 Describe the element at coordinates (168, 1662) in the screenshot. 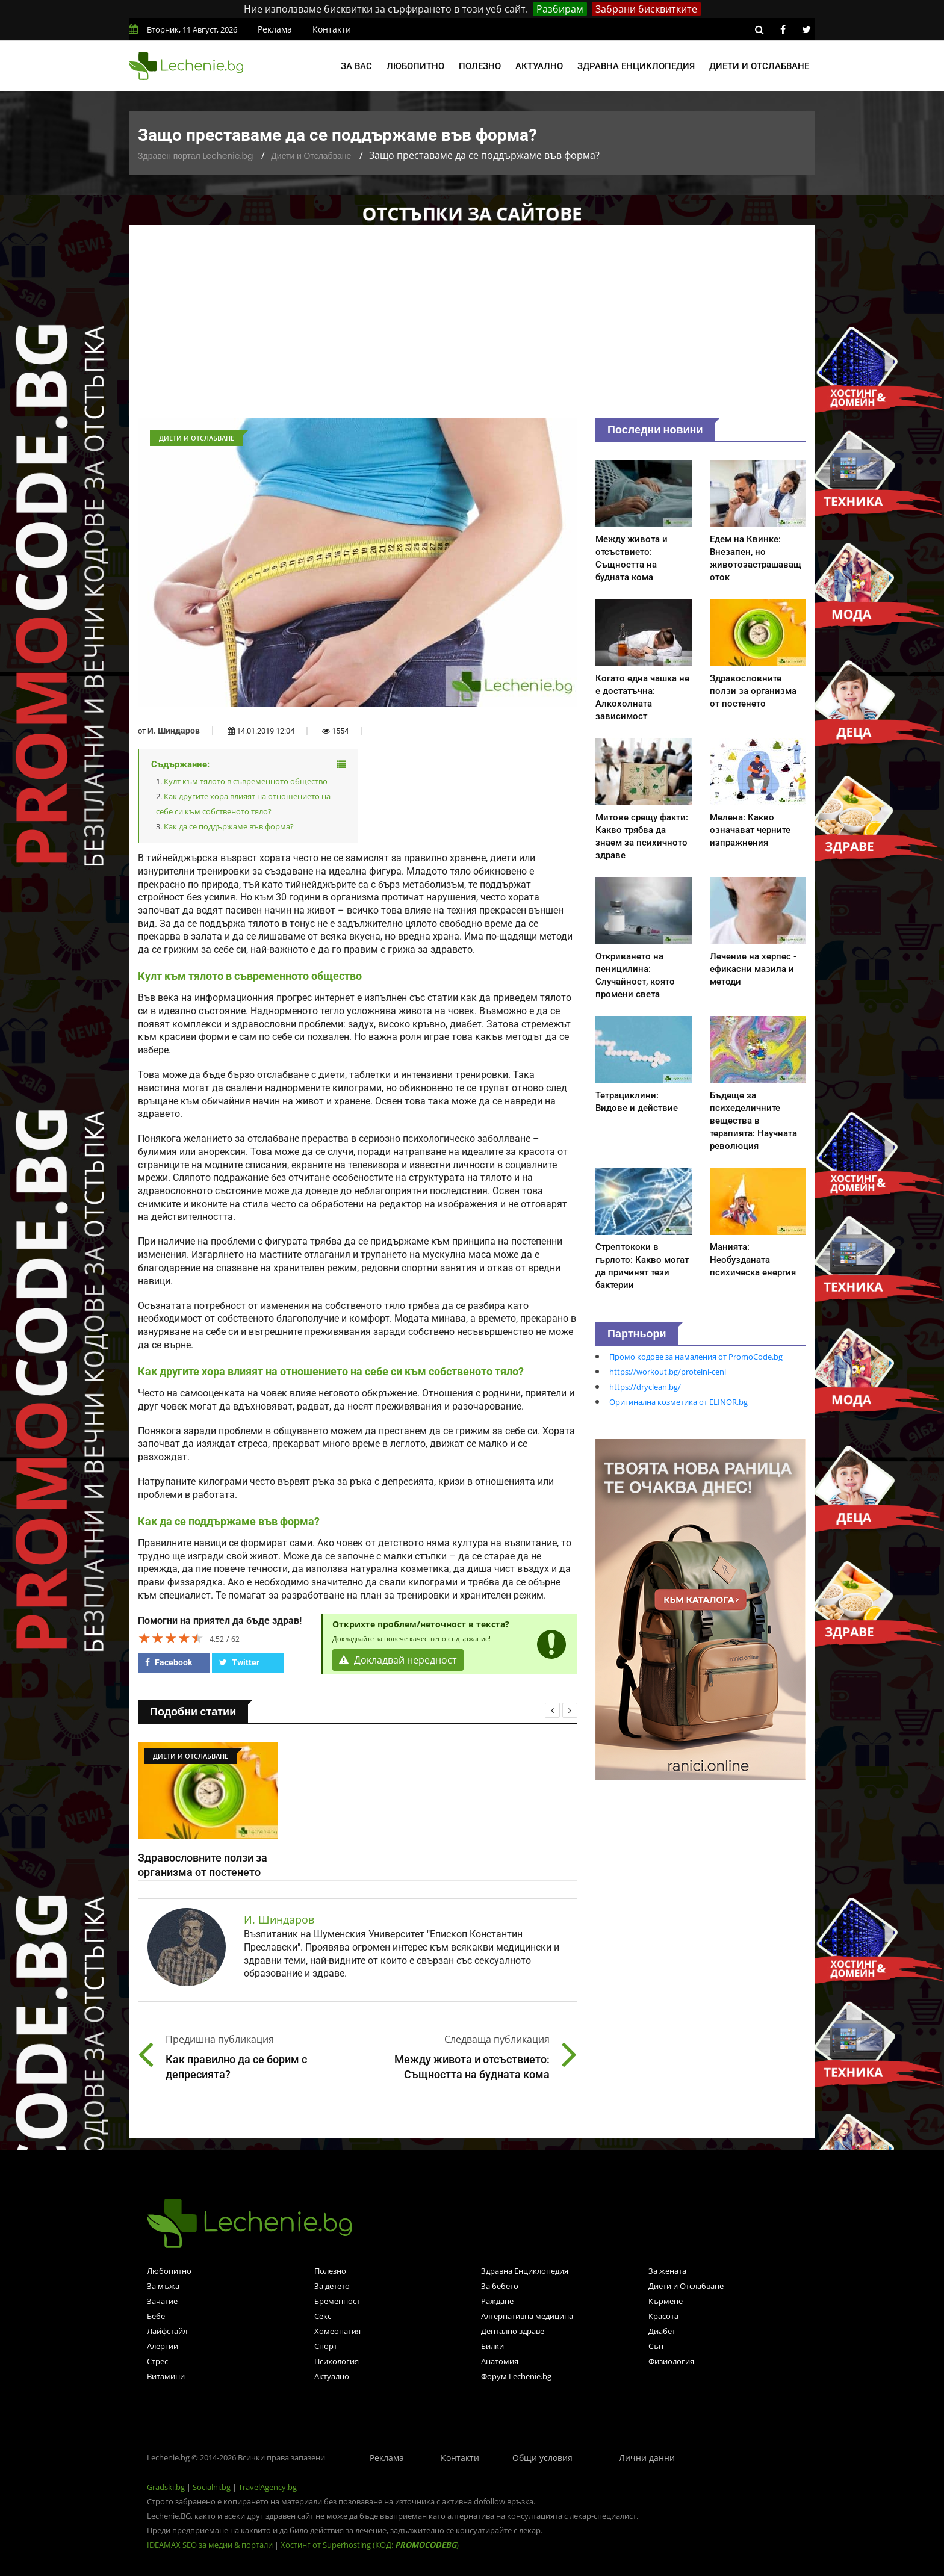

I see `Facebook` at that location.